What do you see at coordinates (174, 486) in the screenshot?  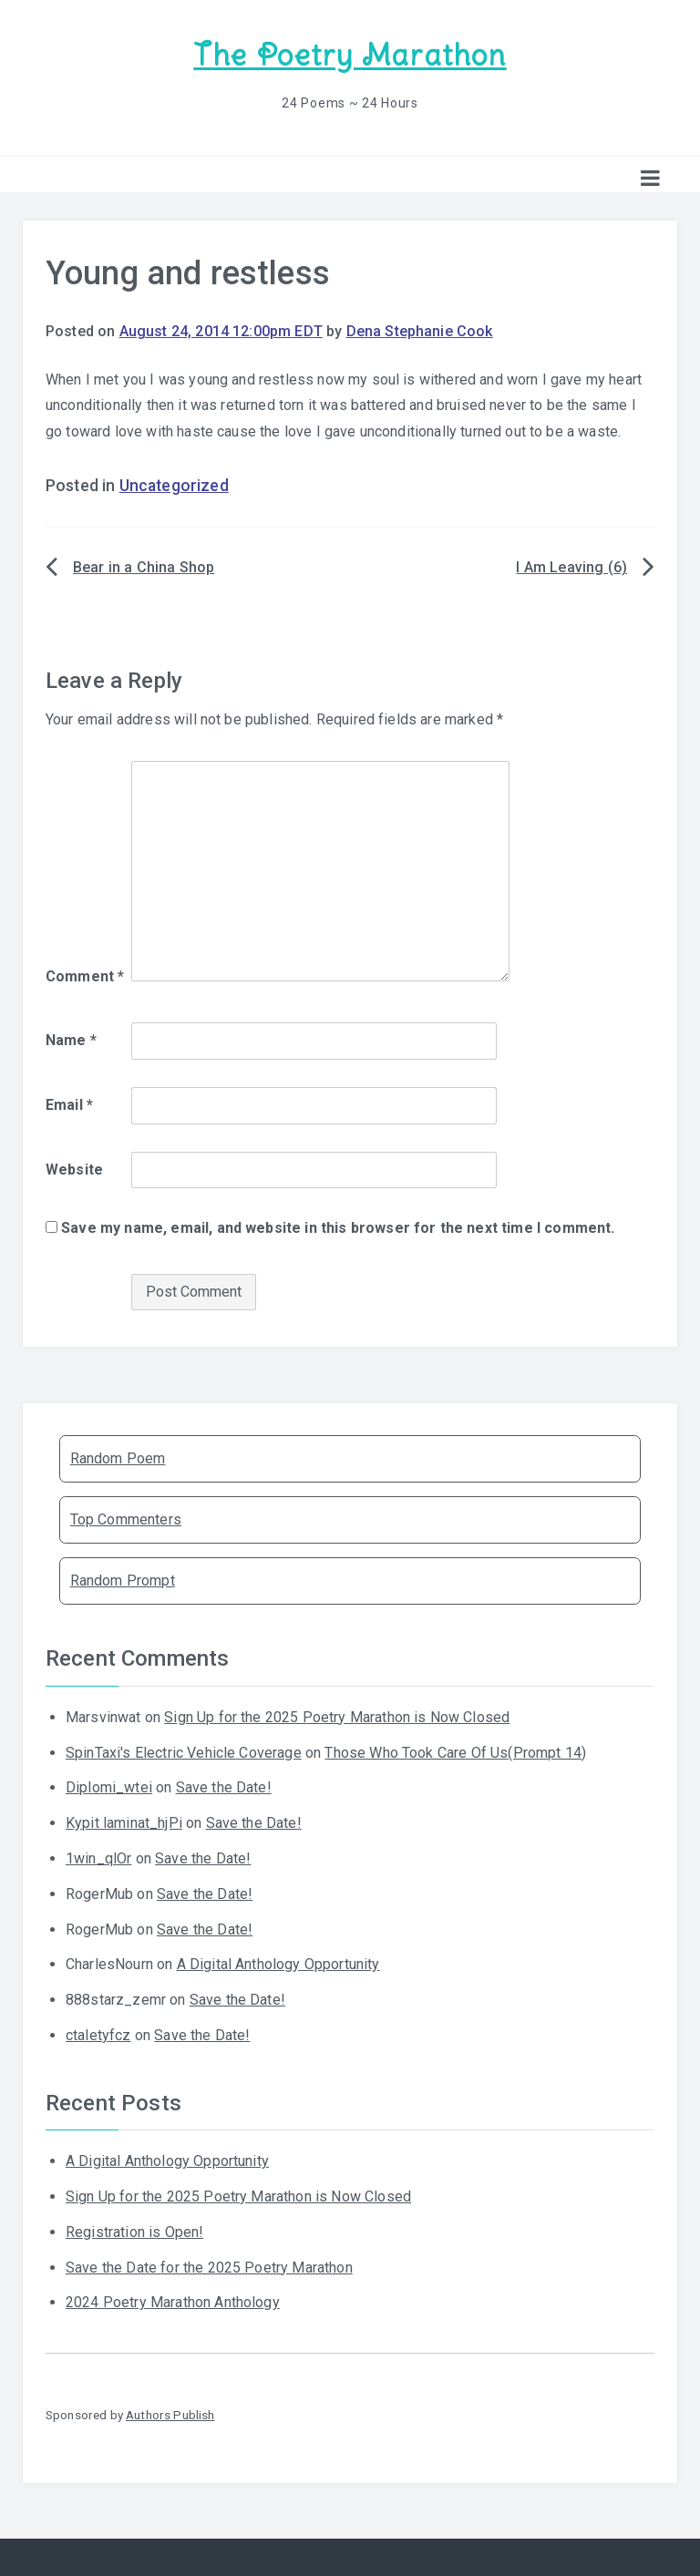 I see `Uncategorized` at bounding box center [174, 486].